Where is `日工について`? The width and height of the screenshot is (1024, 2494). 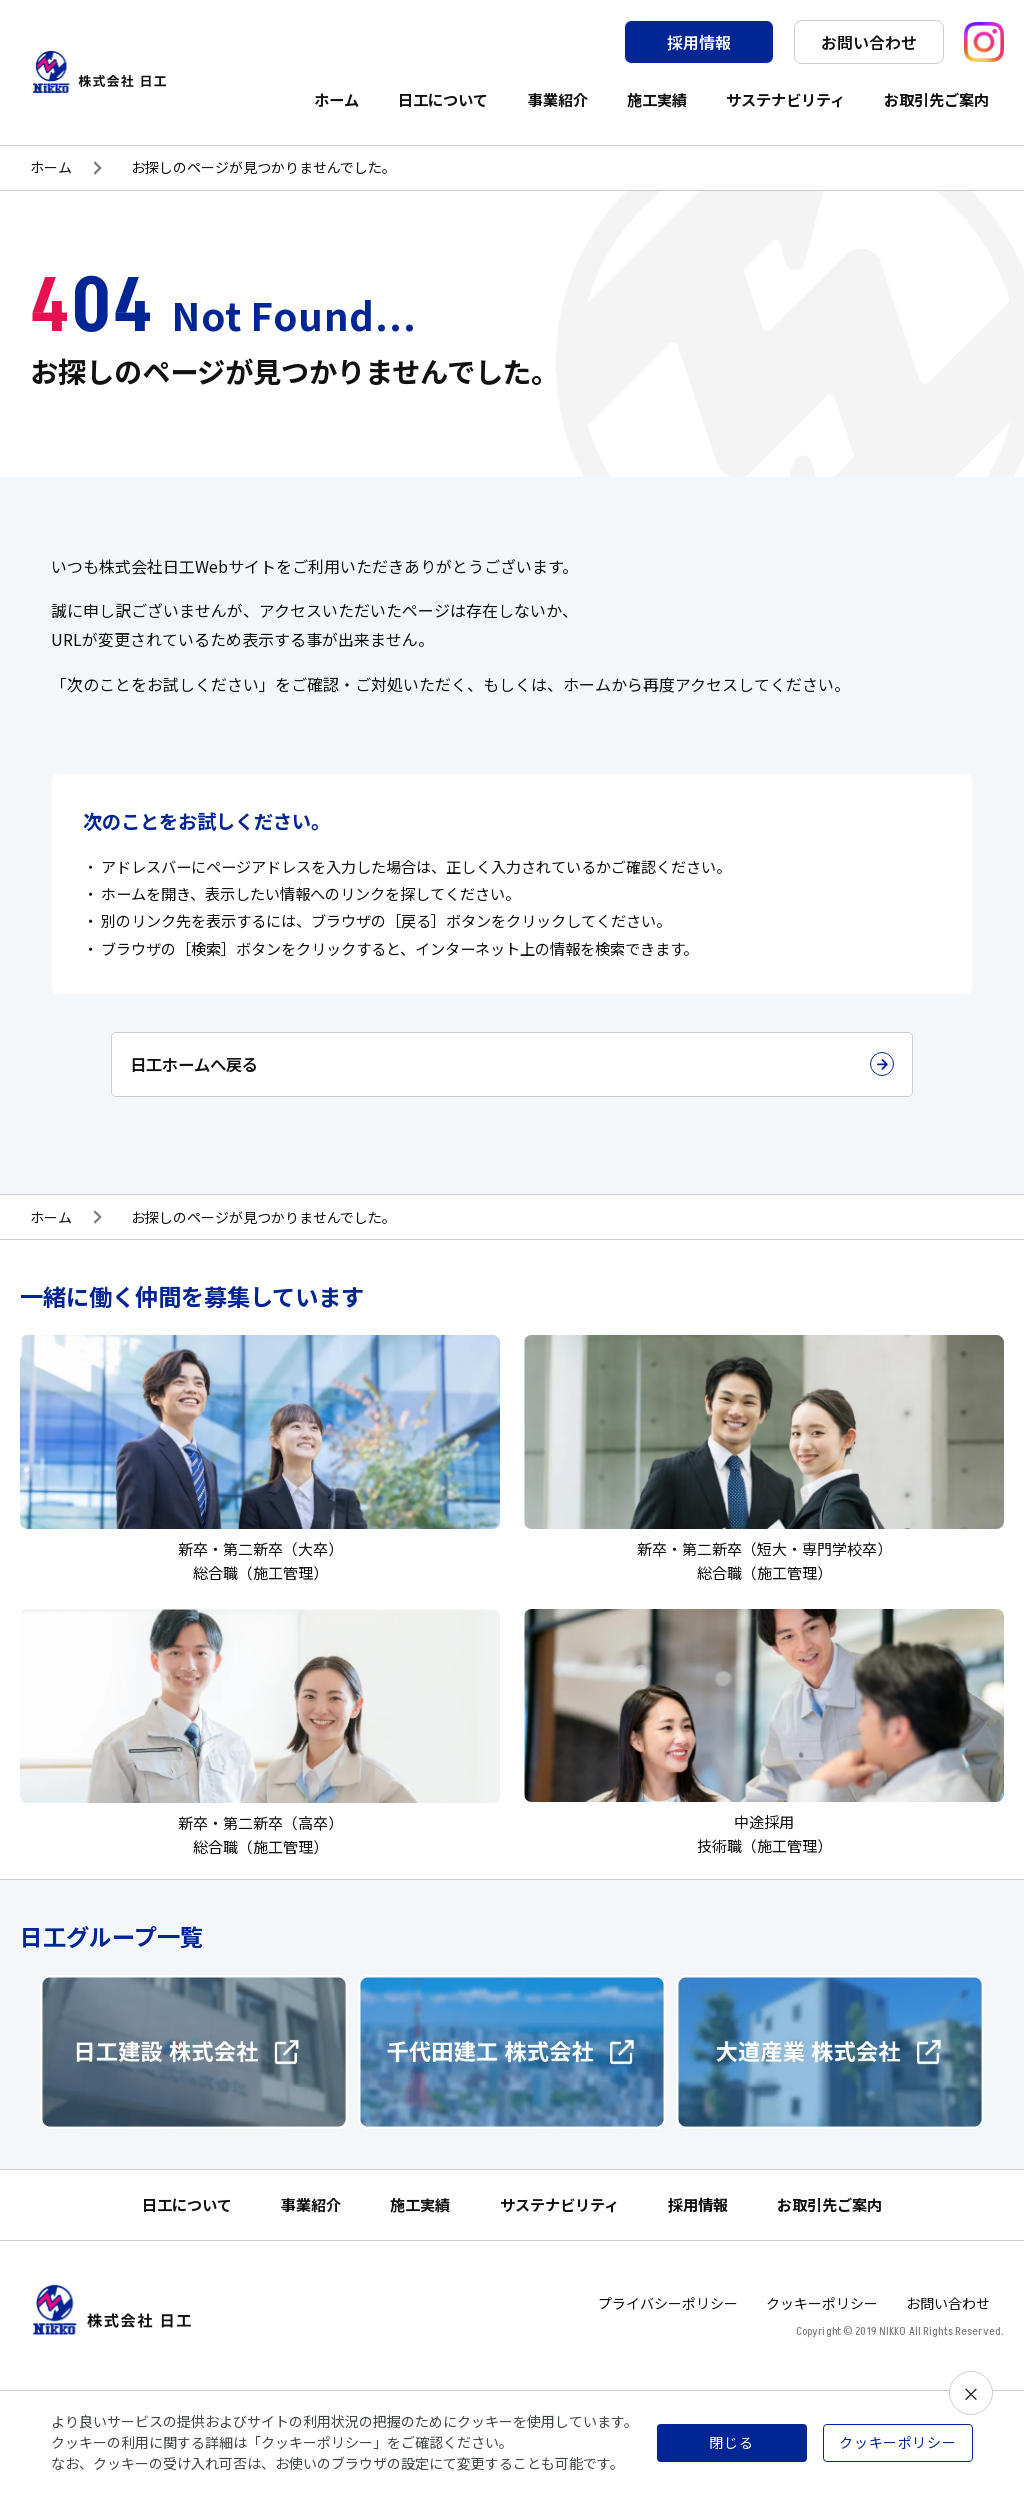 日工について is located at coordinates (443, 99).